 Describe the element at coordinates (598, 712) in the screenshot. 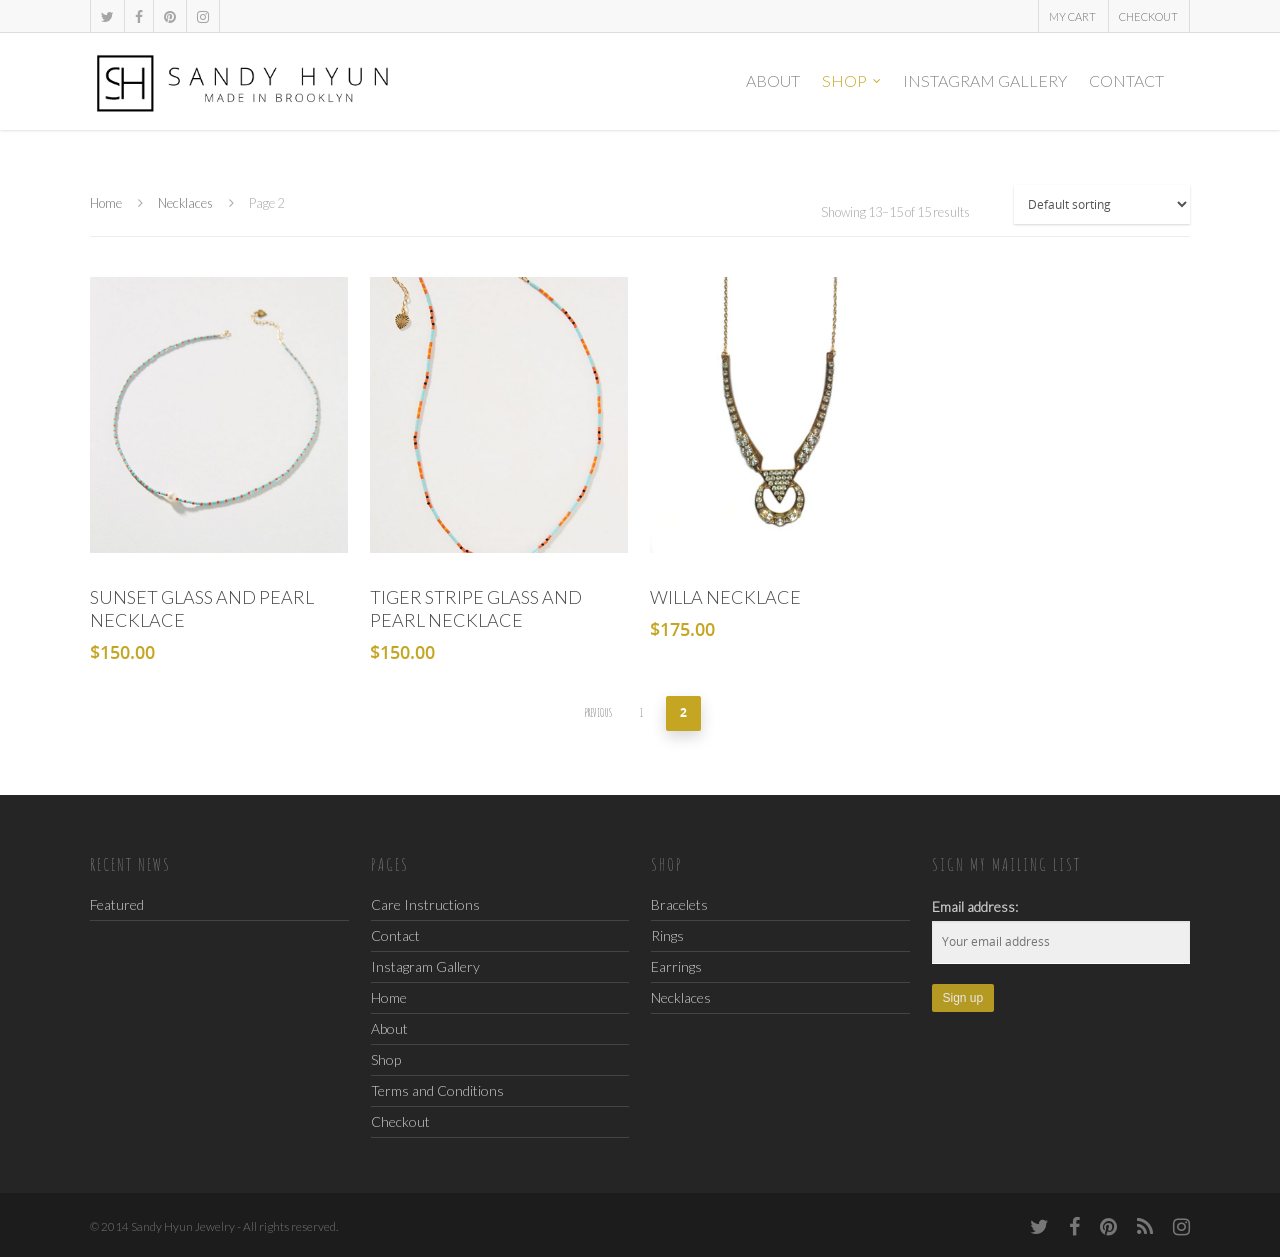

I see `Previous` at that location.